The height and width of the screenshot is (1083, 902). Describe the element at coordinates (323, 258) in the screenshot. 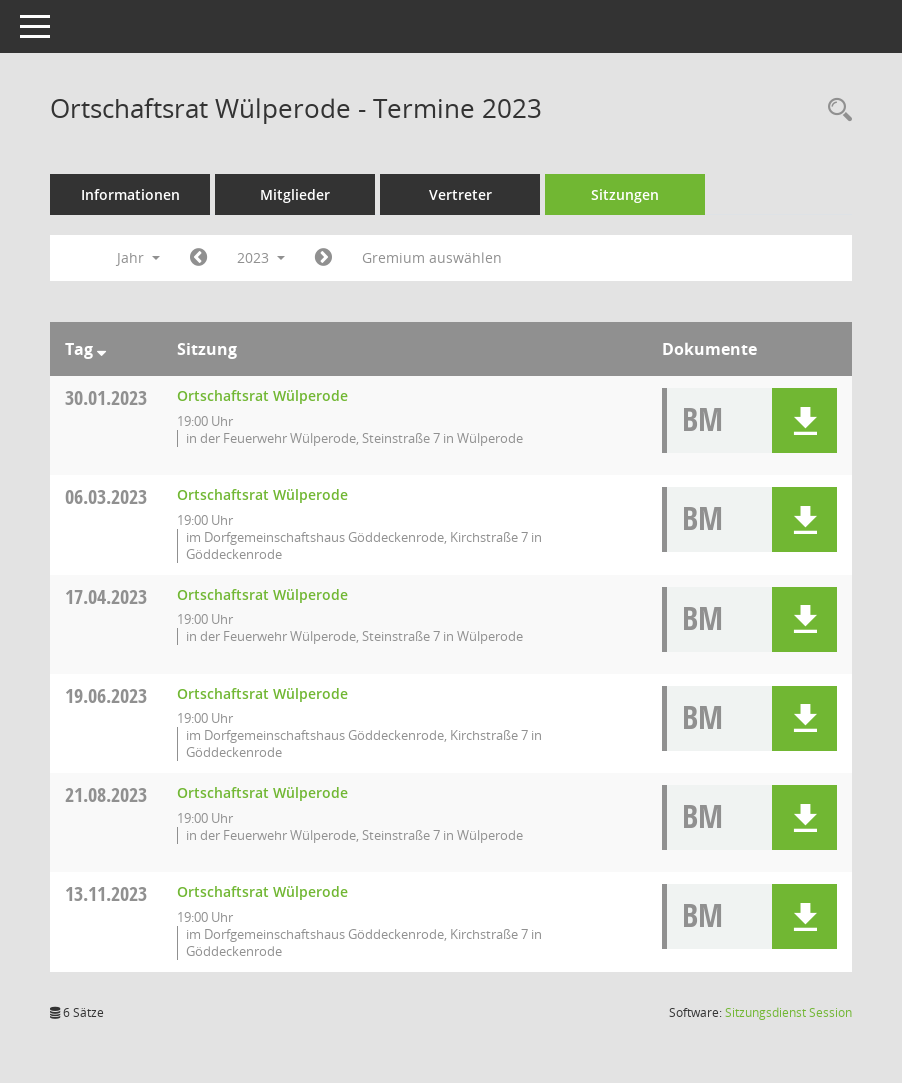

I see `[Jahr: 2024 Monat: 1]` at that location.